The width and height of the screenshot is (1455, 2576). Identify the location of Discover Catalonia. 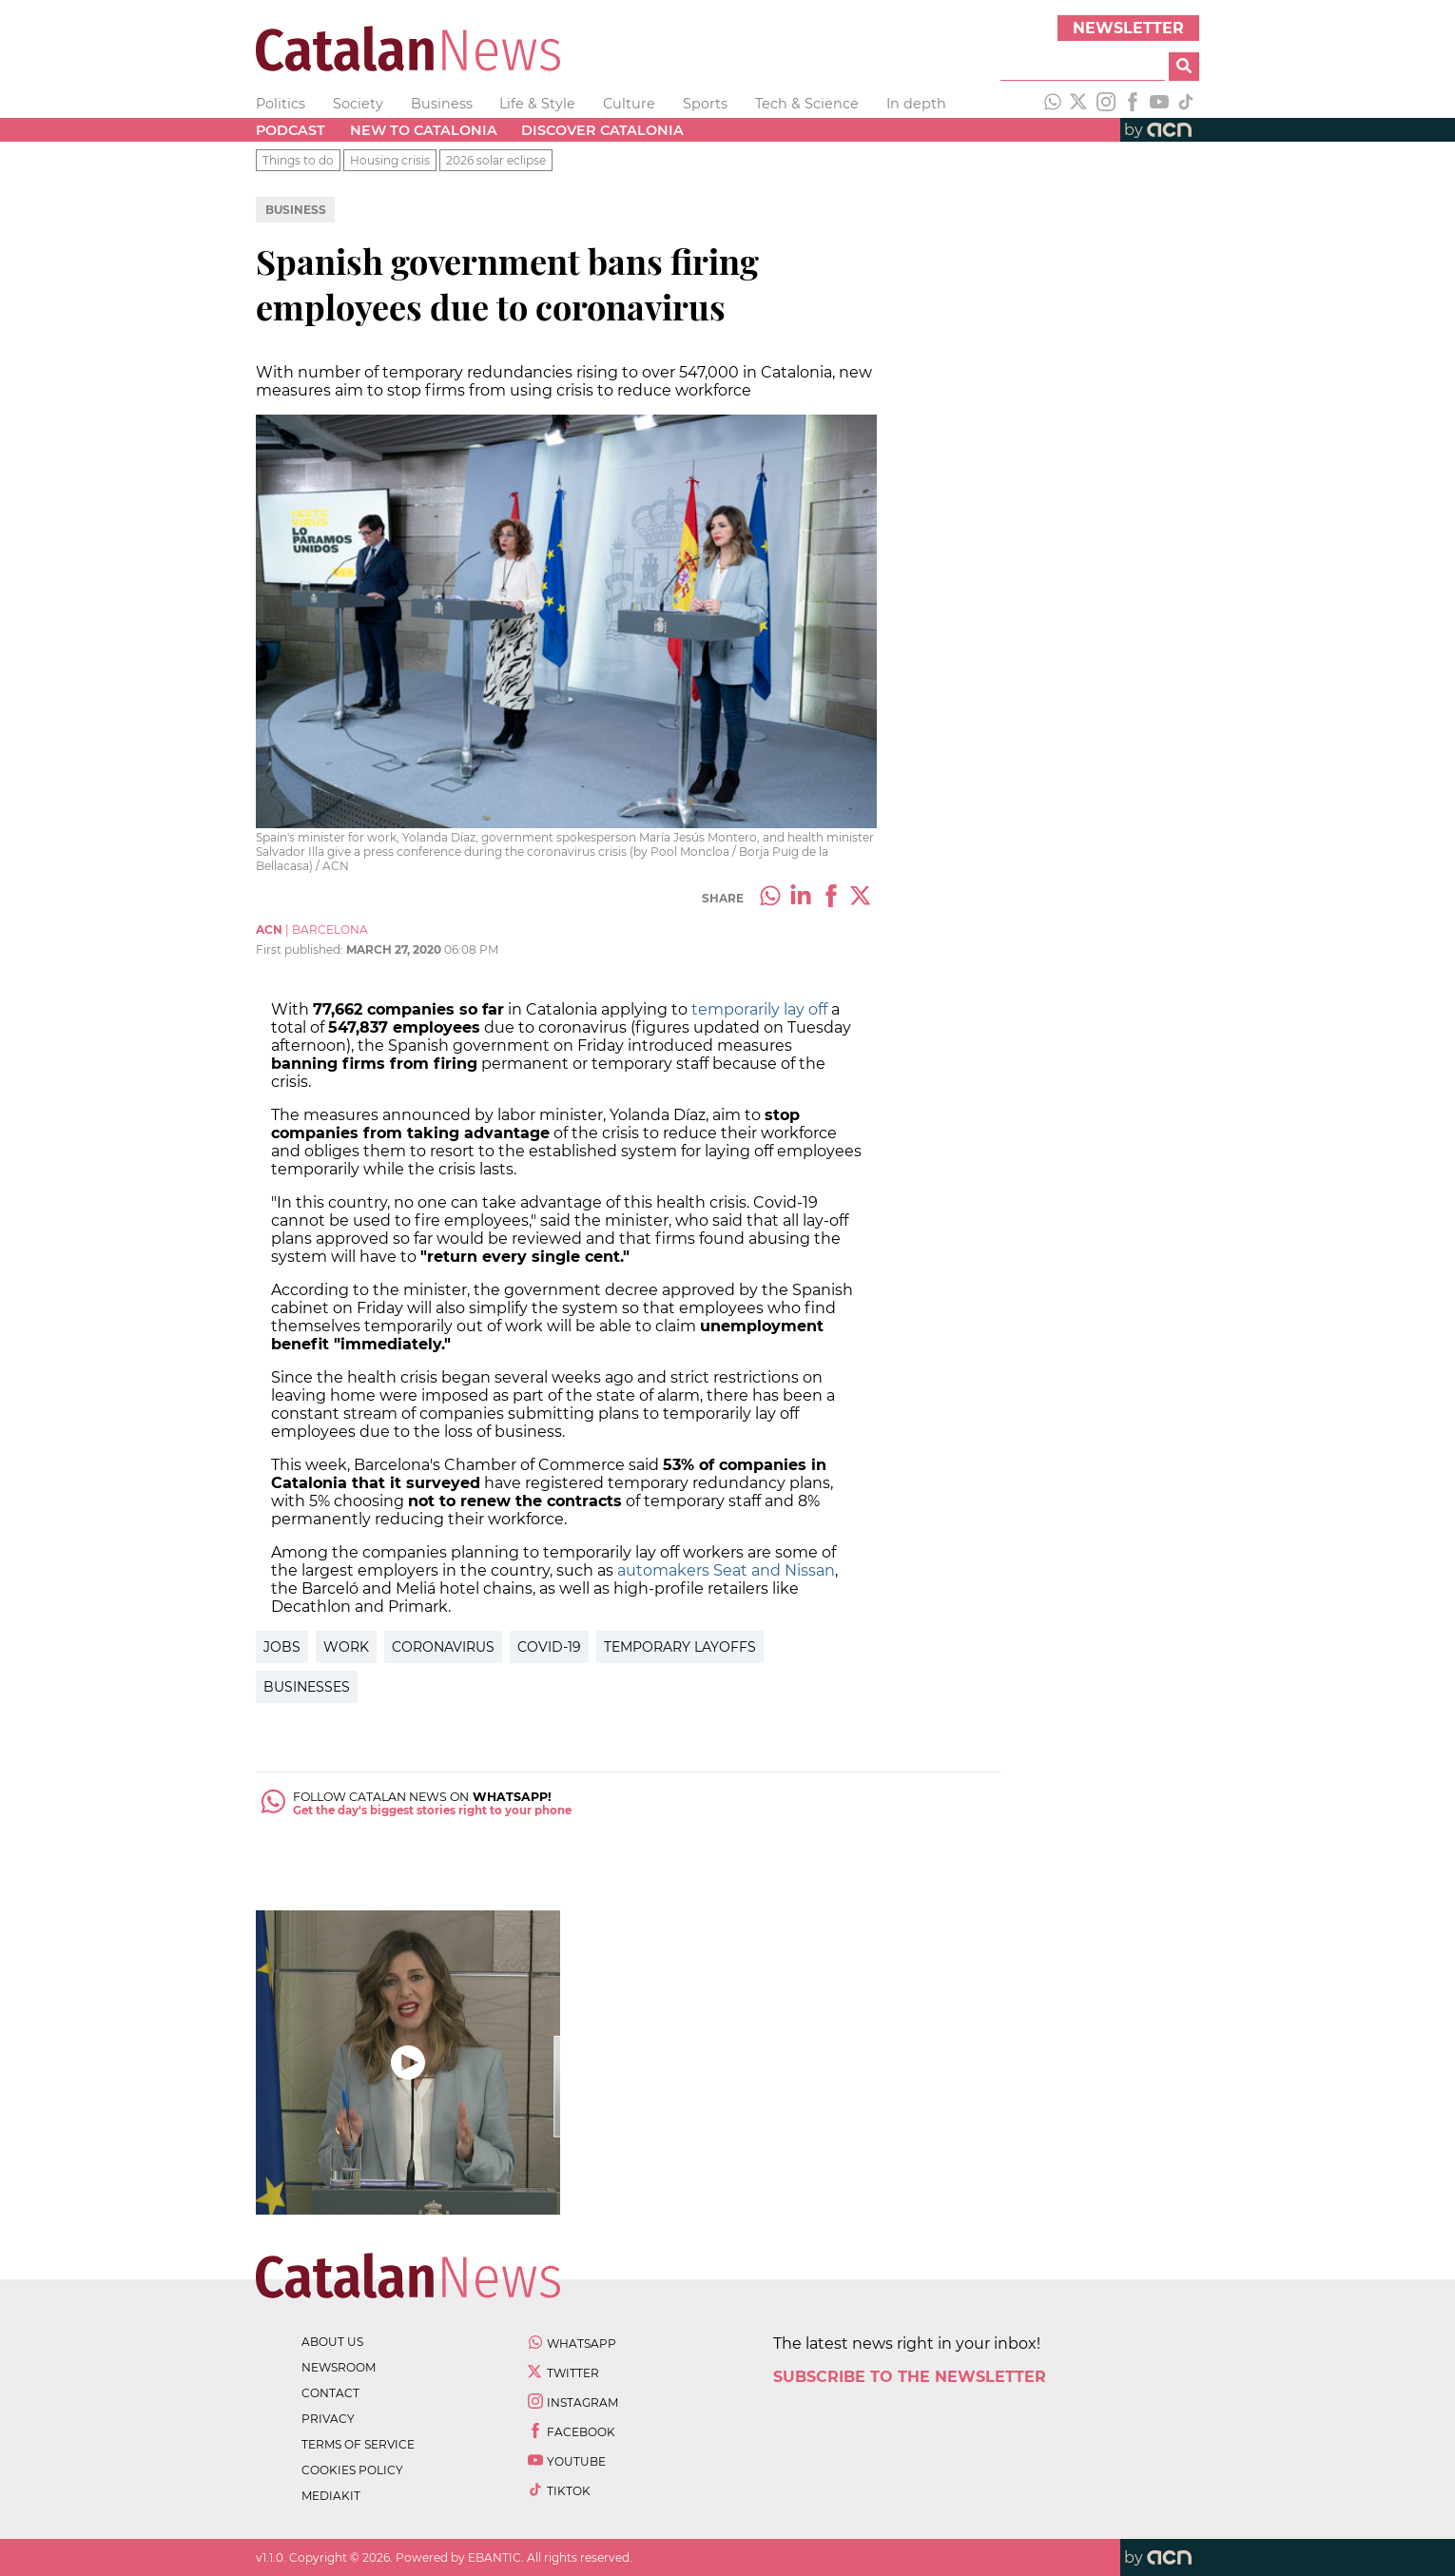
(602, 130).